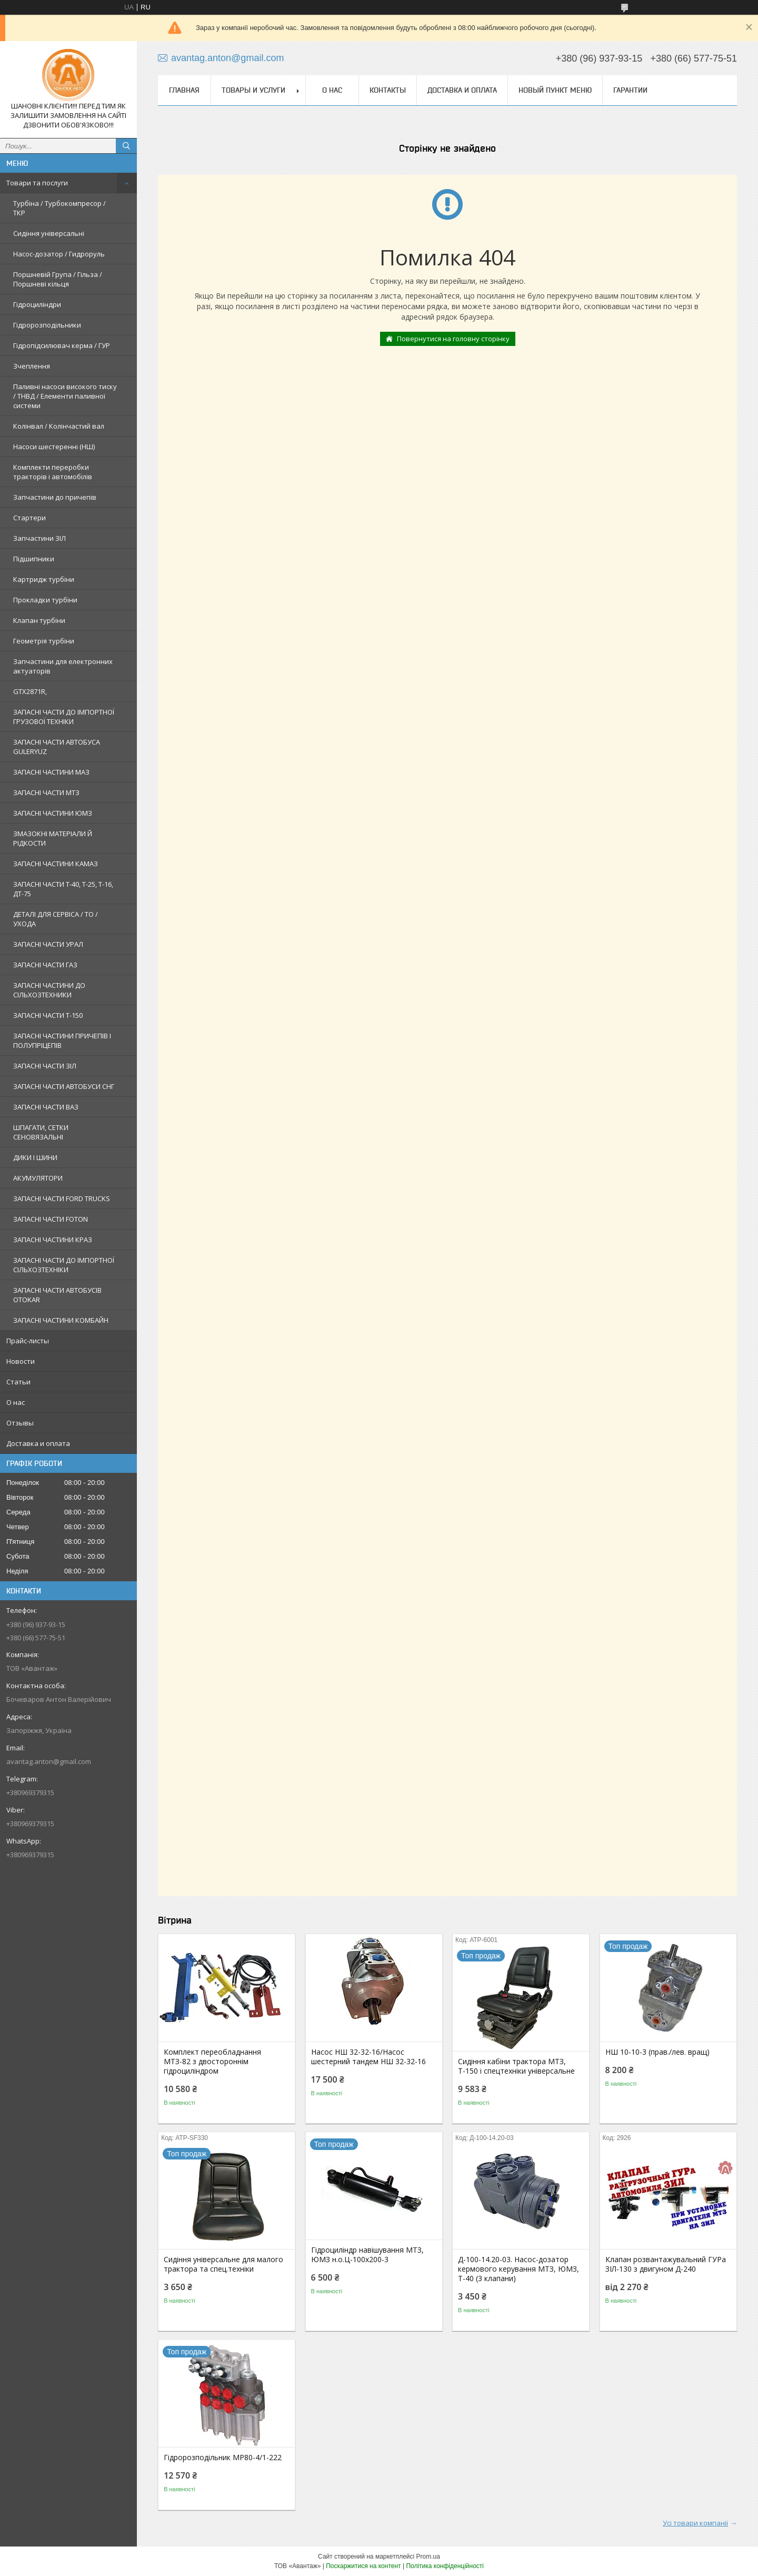 Image resolution: width=758 pixels, height=2576 pixels. I want to click on ЗАПАСНІ ЧАСТИНИ КАМАЗ, so click(55, 863).